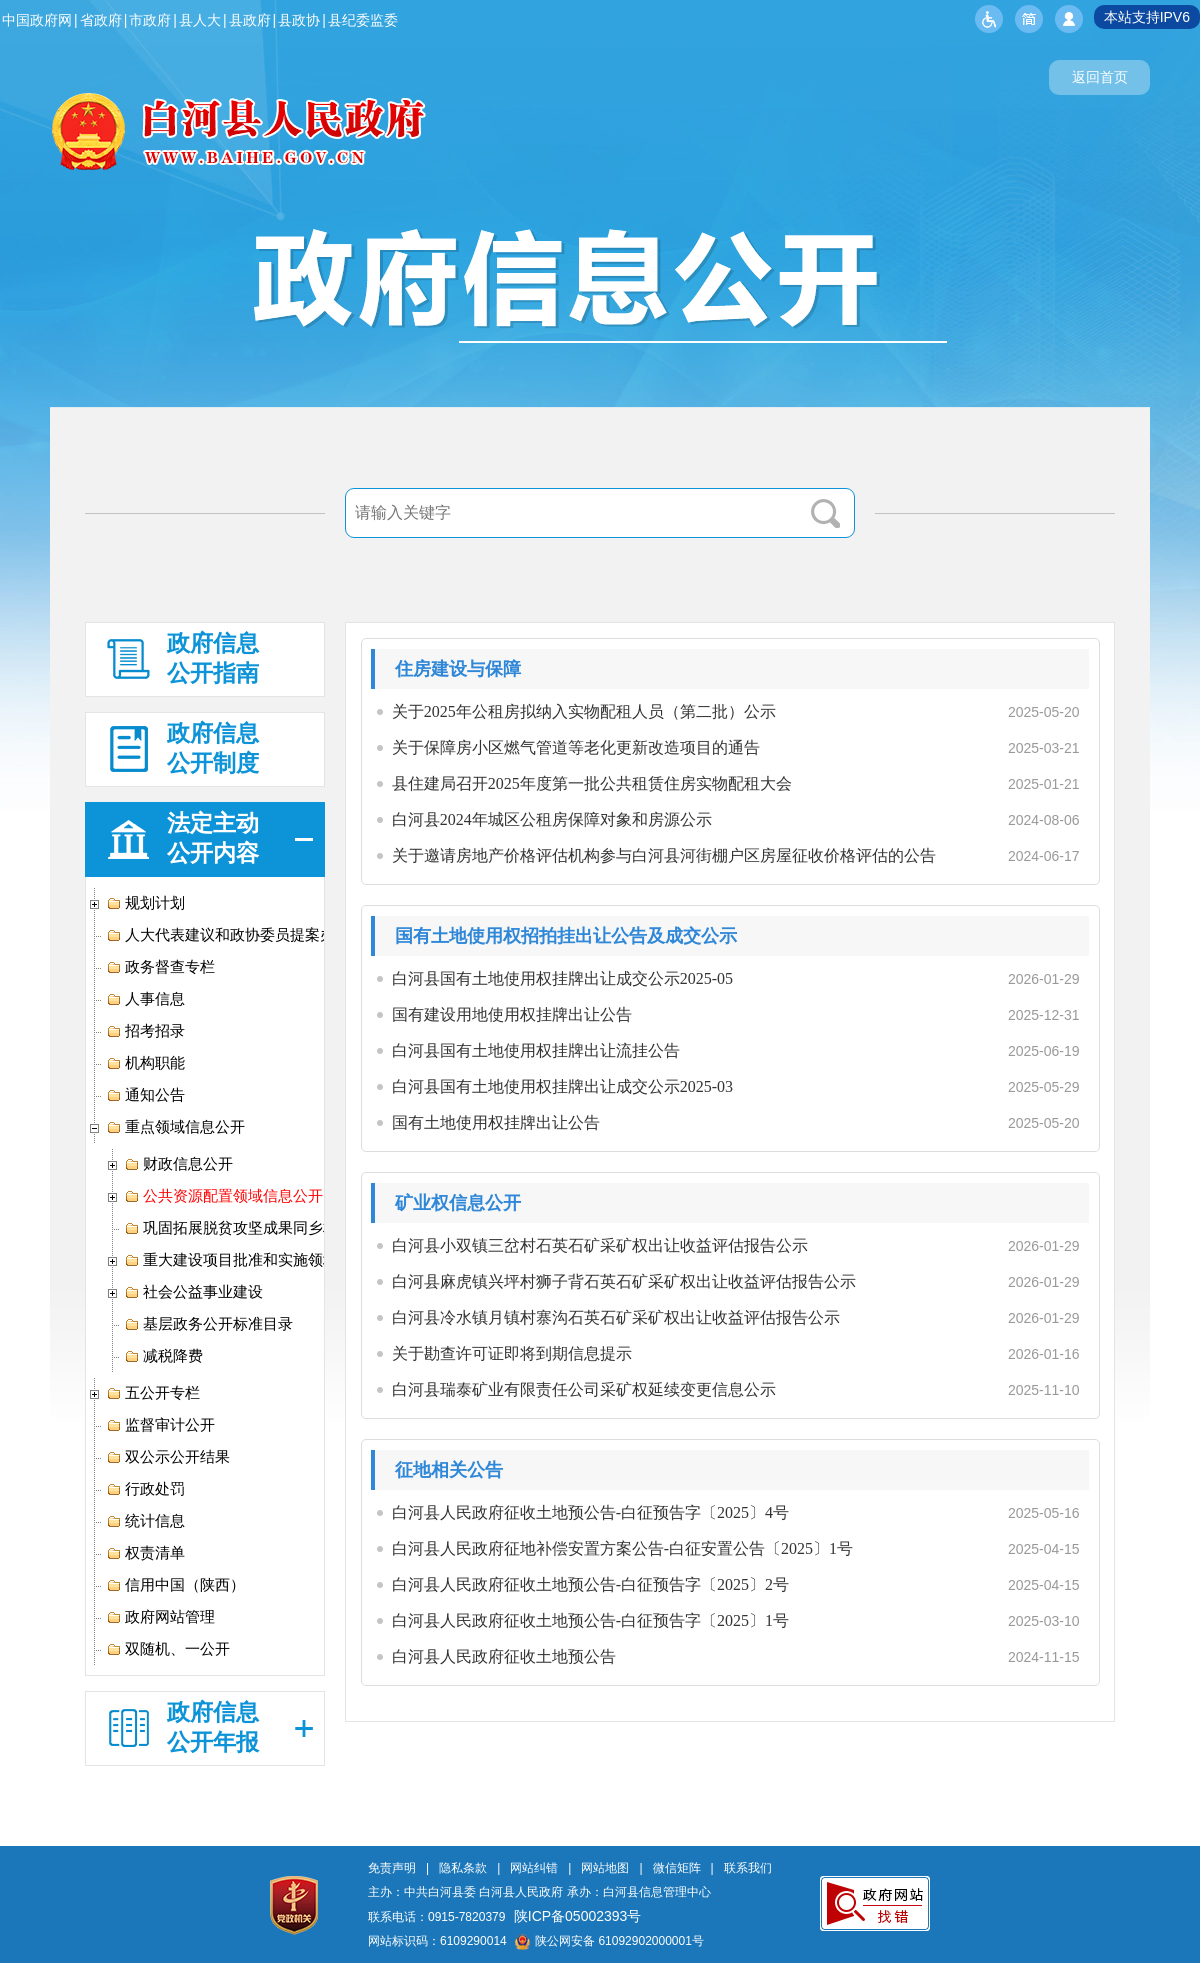  What do you see at coordinates (576, 747) in the screenshot?
I see `关于保障房小区燃气管道等老化更新改造项目的通告` at bounding box center [576, 747].